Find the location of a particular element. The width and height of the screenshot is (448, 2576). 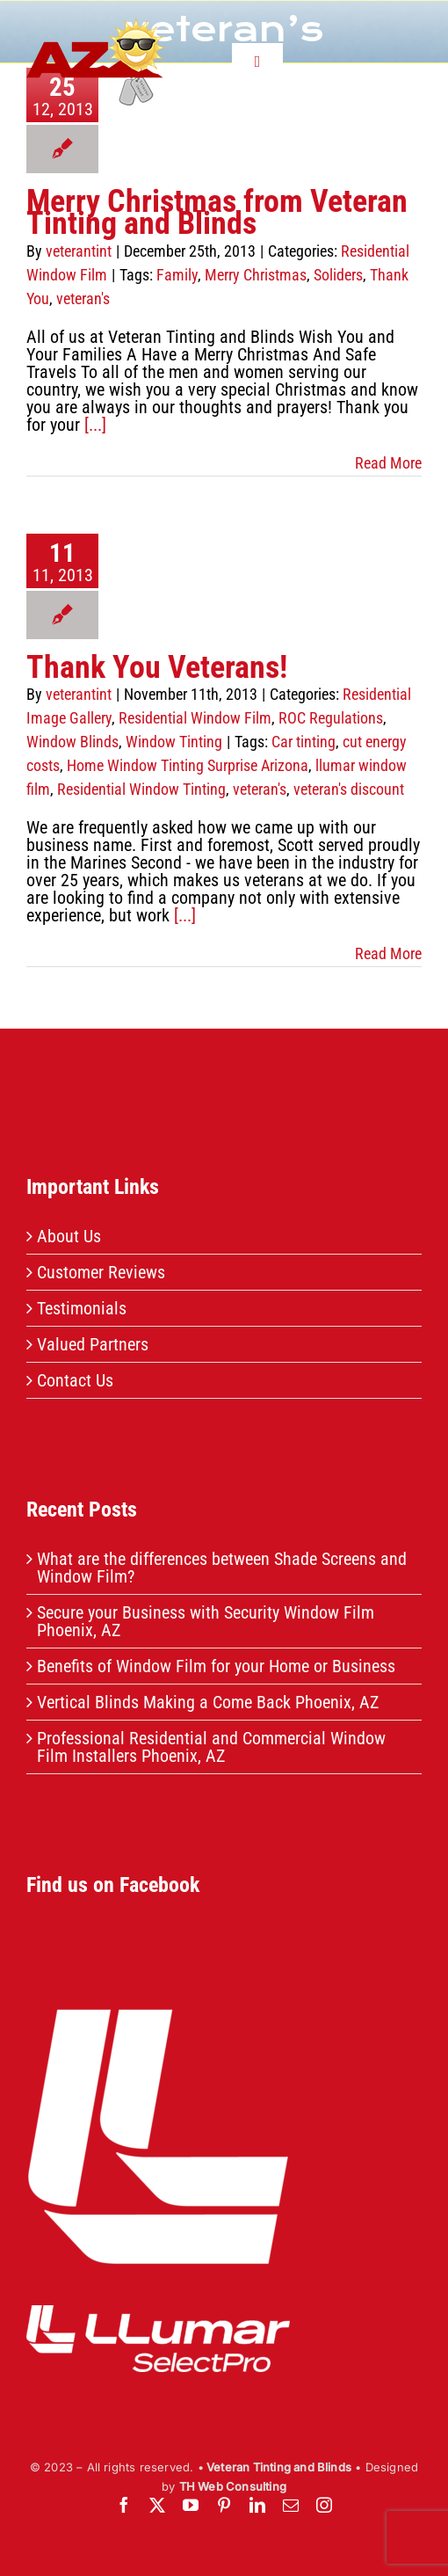

Vertical Blinds Making a Come Back Phoenix, AZ is located at coordinates (208, 1702).